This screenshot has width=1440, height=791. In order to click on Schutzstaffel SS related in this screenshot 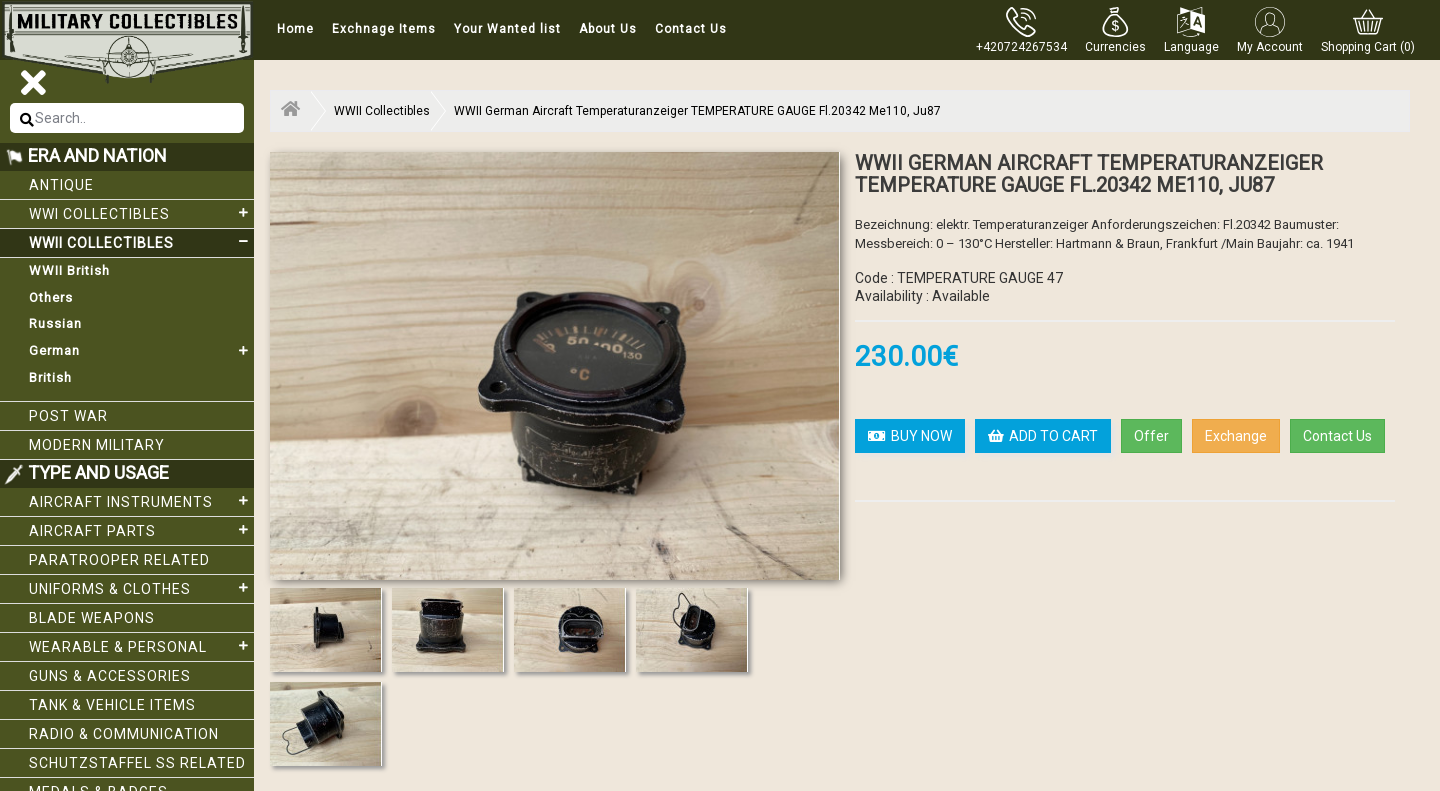, I will do `click(137, 763)`.